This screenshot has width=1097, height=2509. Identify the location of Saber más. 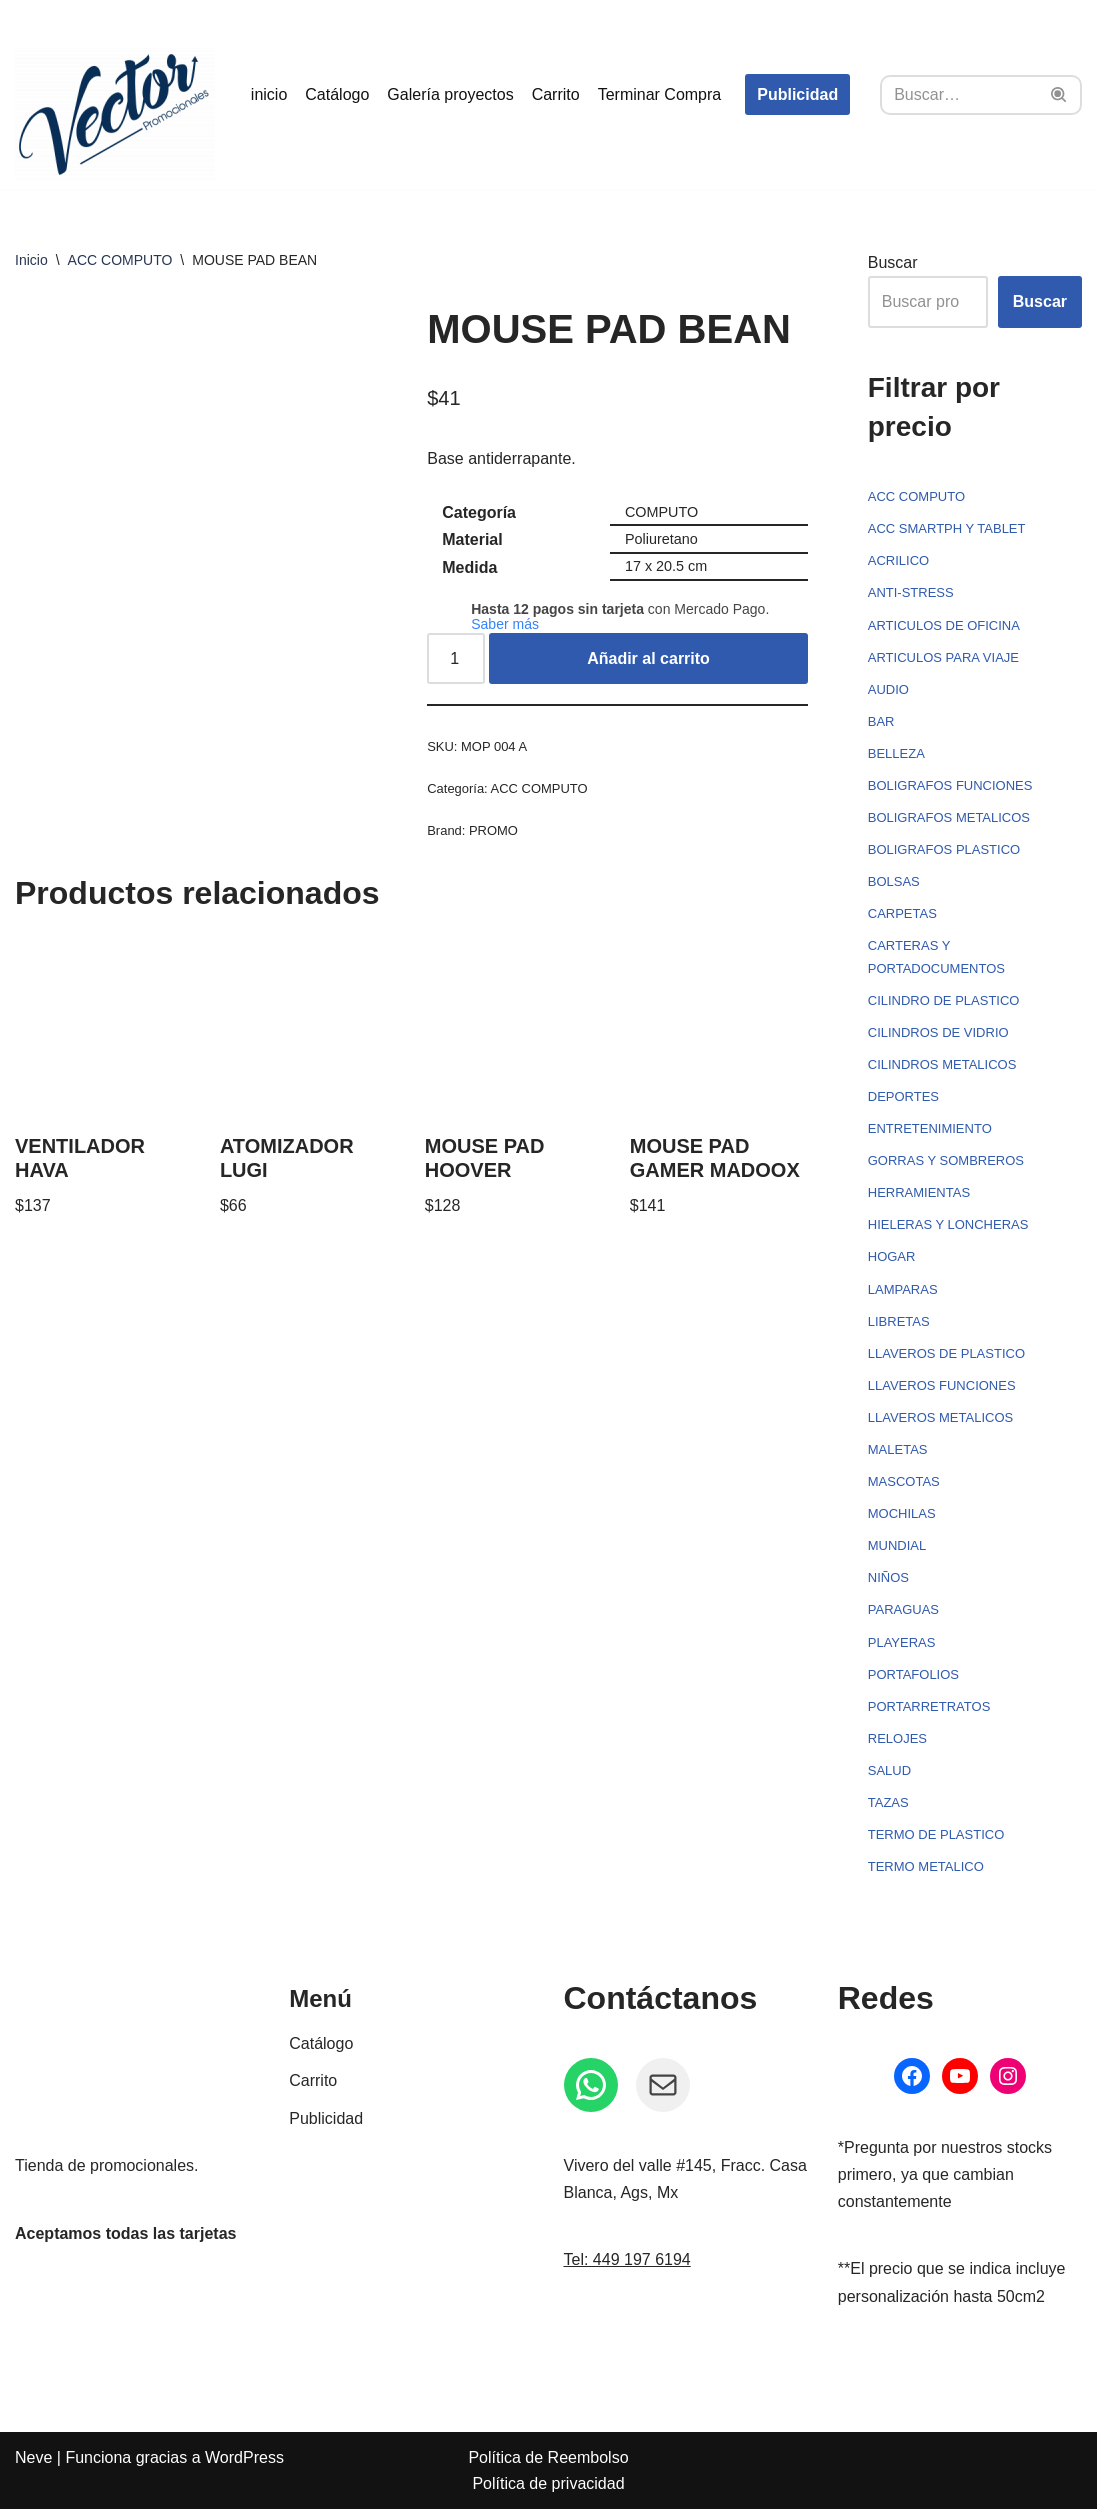
(505, 624).